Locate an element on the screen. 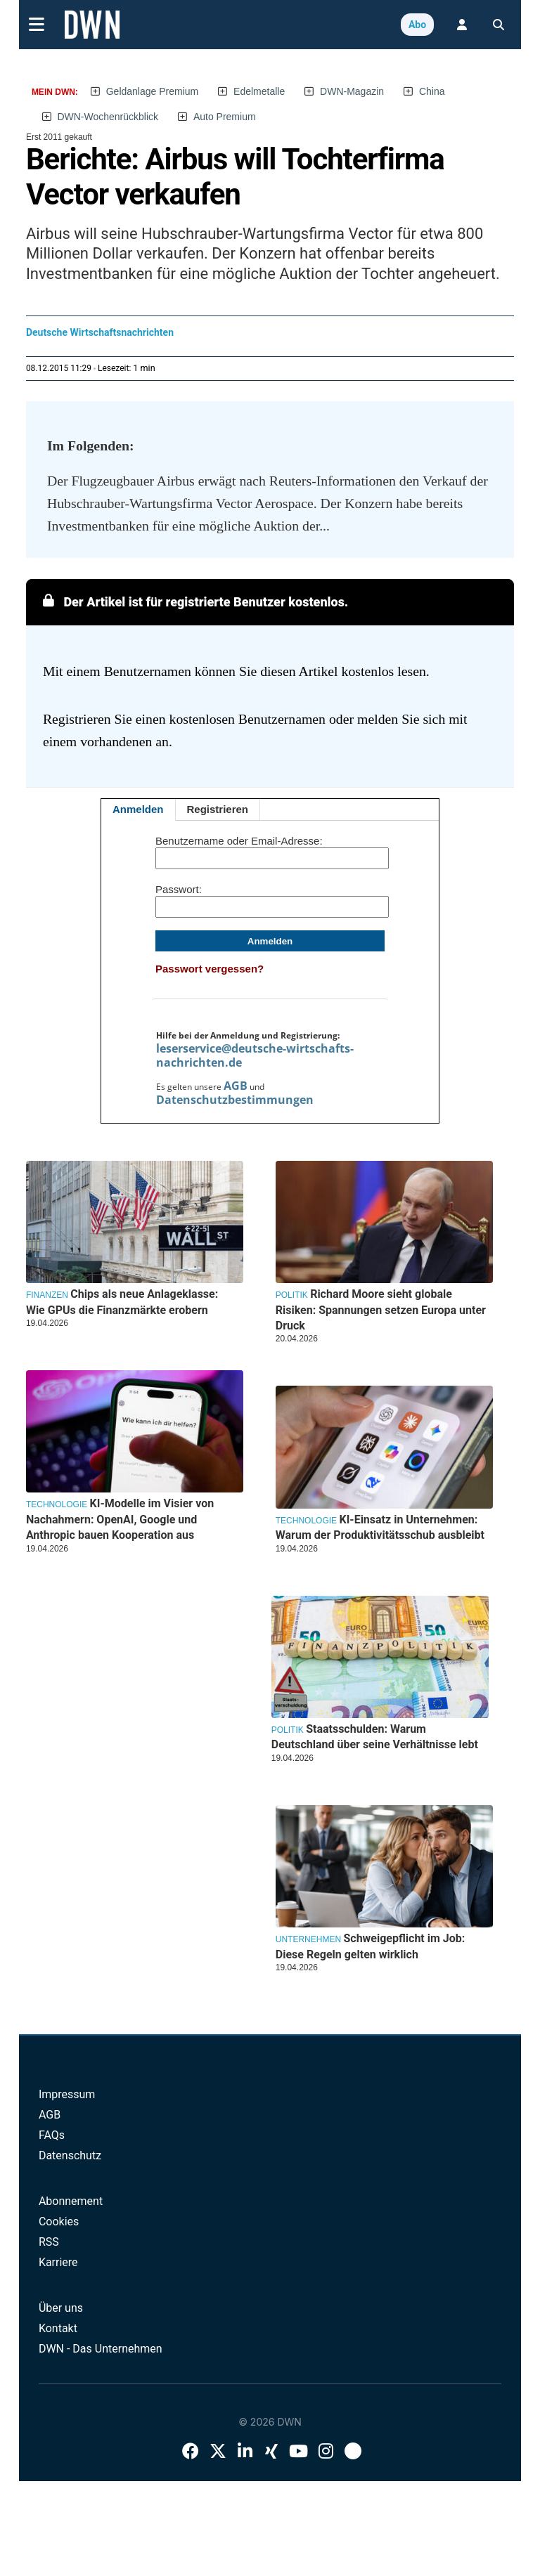 The width and height of the screenshot is (540, 2576). Staatsschulden: Warum Deutschland über seine Verhältnisse lebt is located at coordinates (374, 1736).